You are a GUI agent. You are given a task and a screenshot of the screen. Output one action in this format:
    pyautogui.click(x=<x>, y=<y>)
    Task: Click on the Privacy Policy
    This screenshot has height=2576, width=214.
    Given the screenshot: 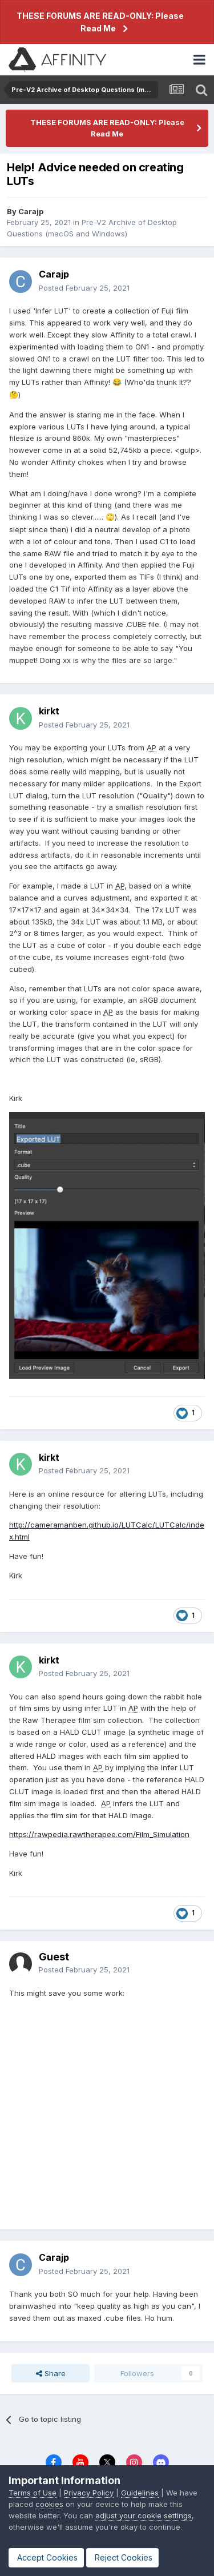 What is the action you would take?
    pyautogui.click(x=89, y=2492)
    